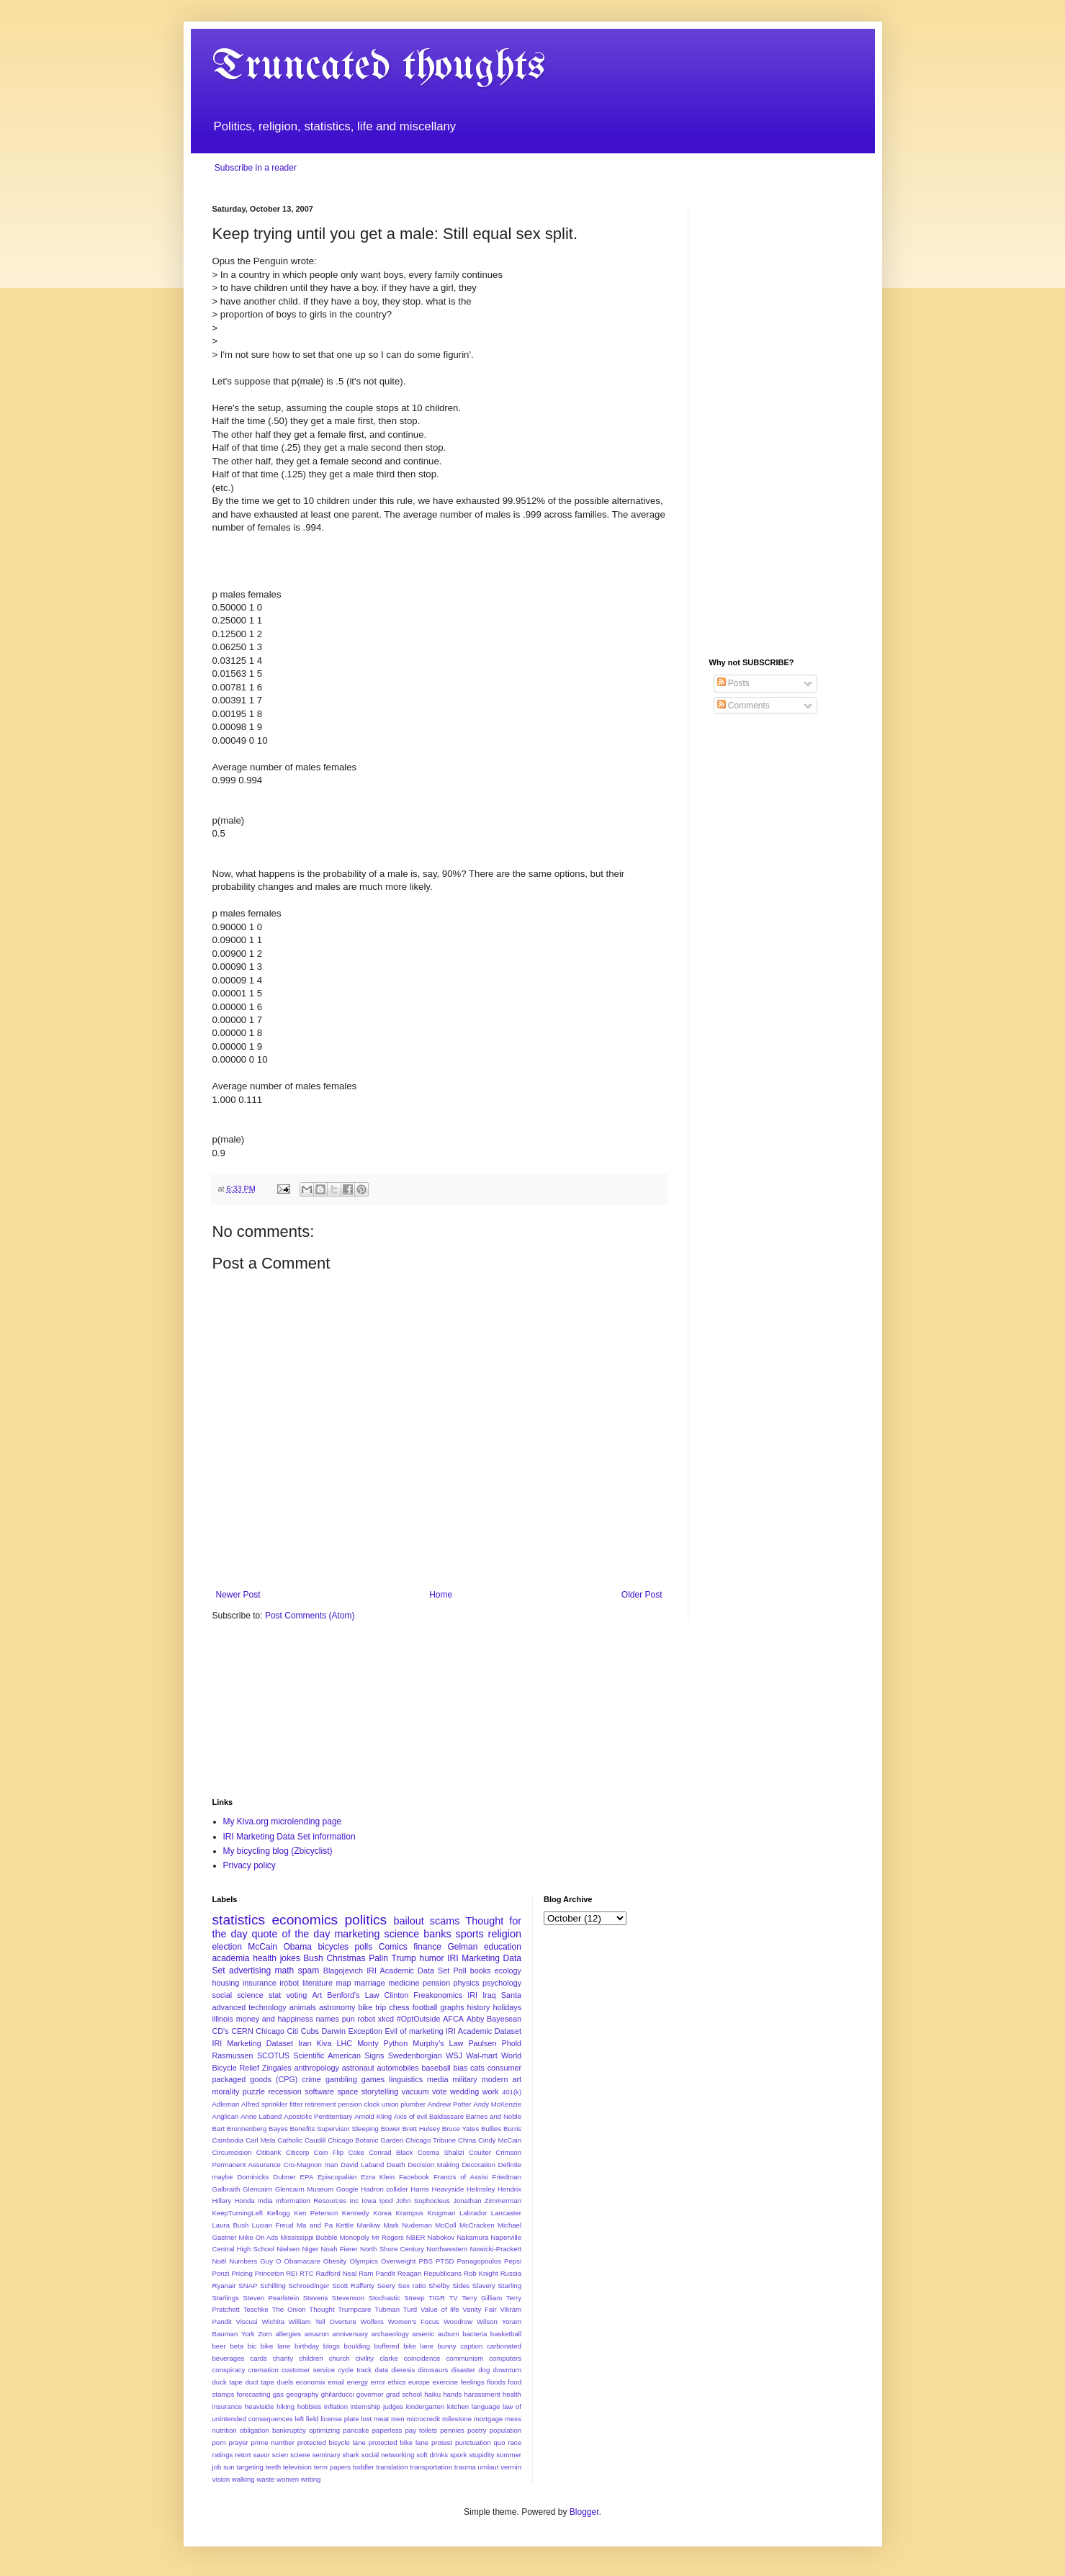 This screenshot has width=1065, height=2576. Describe the element at coordinates (337, 2177) in the screenshot. I see `Episcopalian` at that location.